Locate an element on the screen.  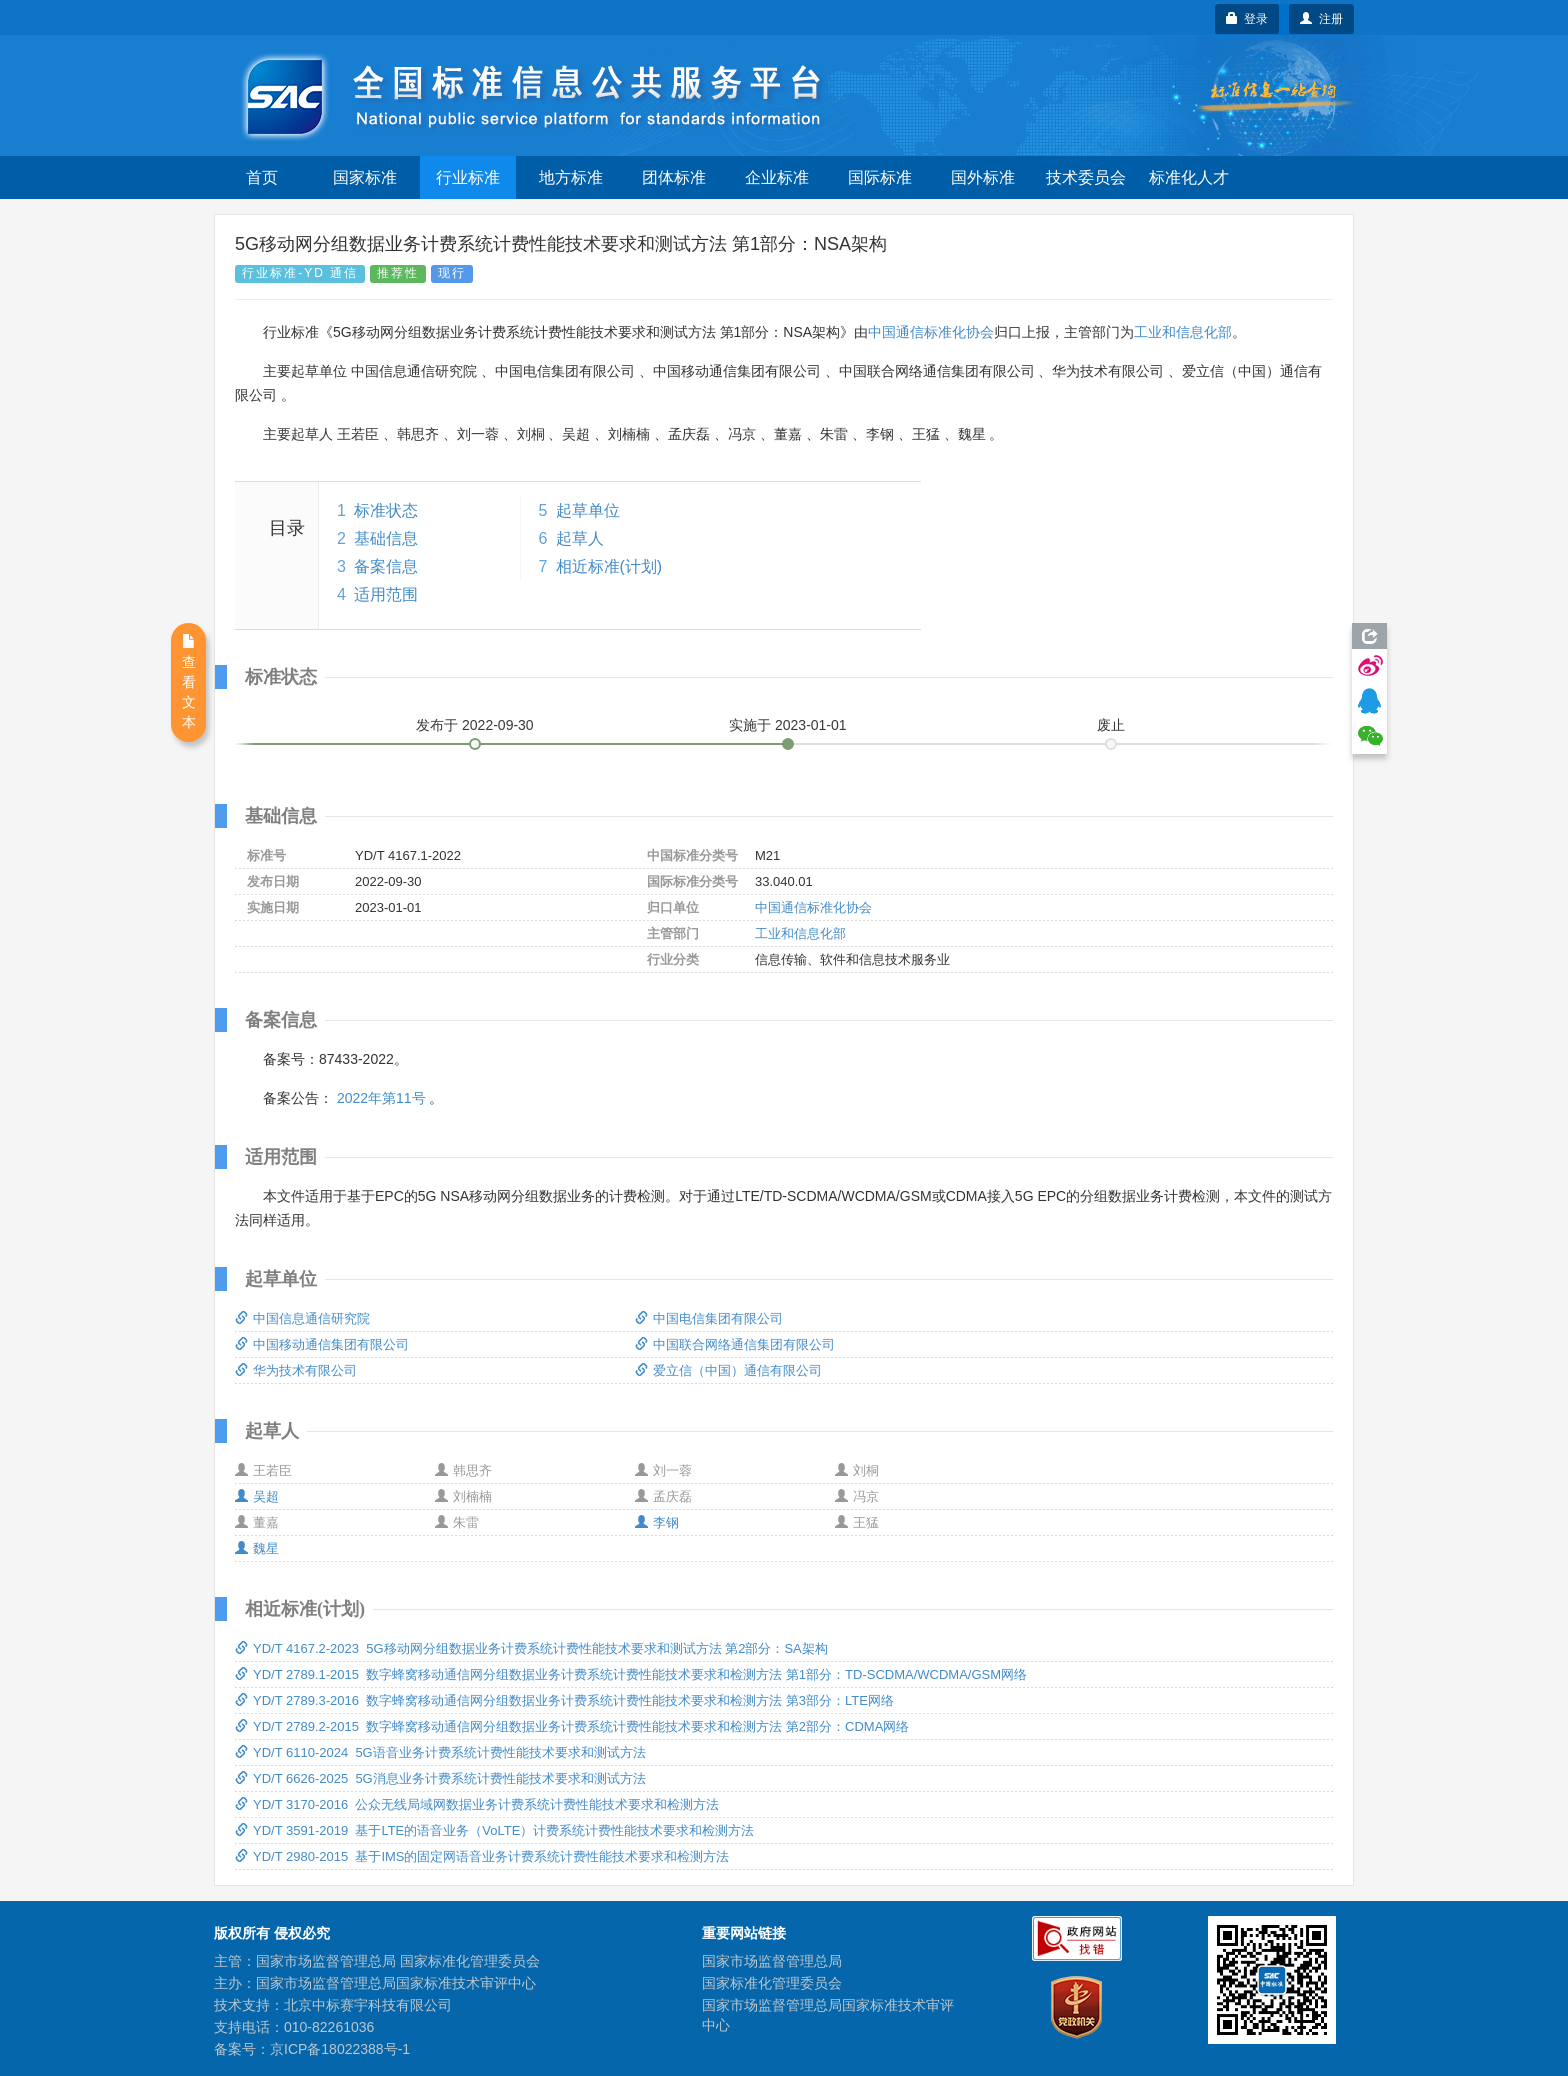
地方标准 is located at coordinates (571, 177).